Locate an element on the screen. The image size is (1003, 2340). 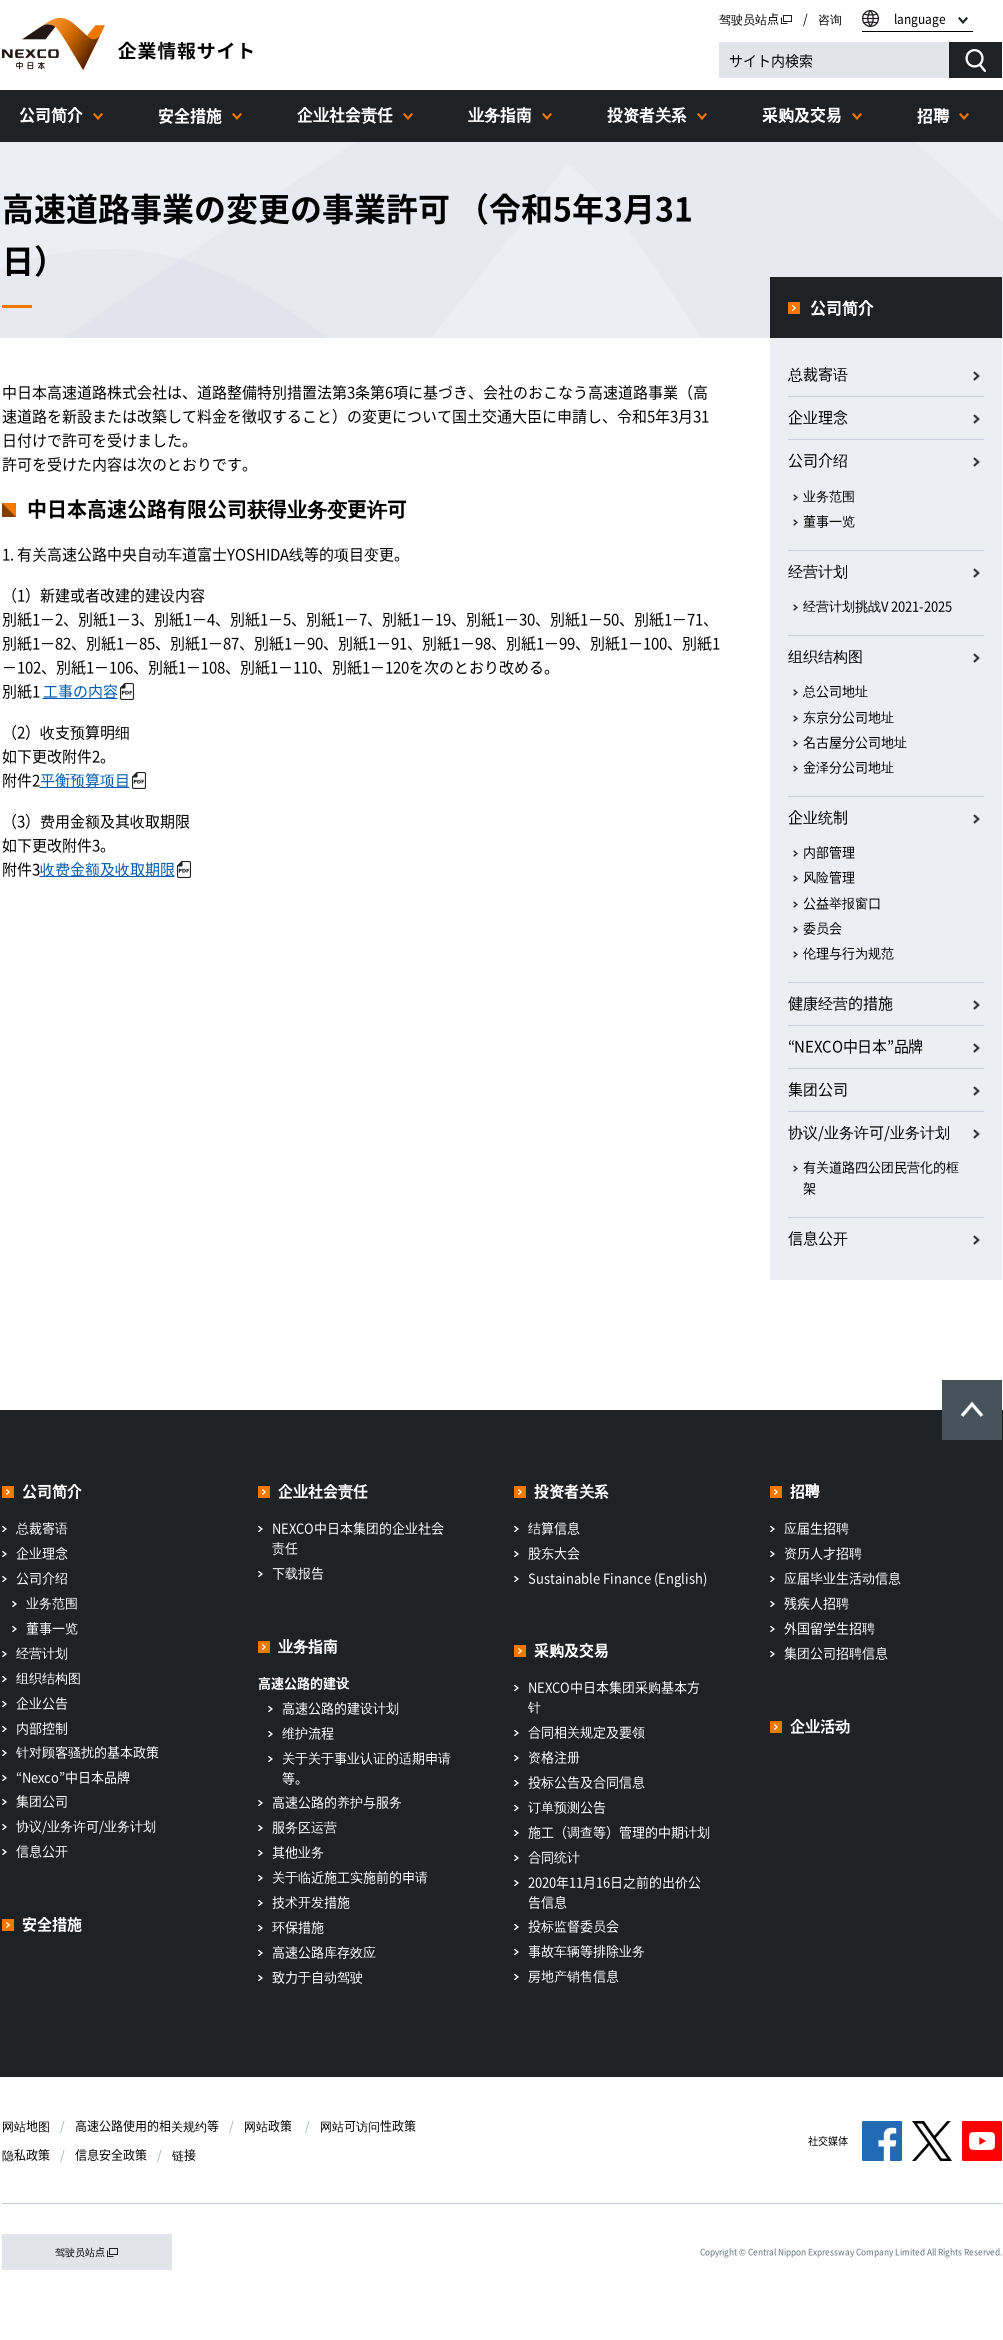
企业社会责任 is located at coordinates (345, 114).